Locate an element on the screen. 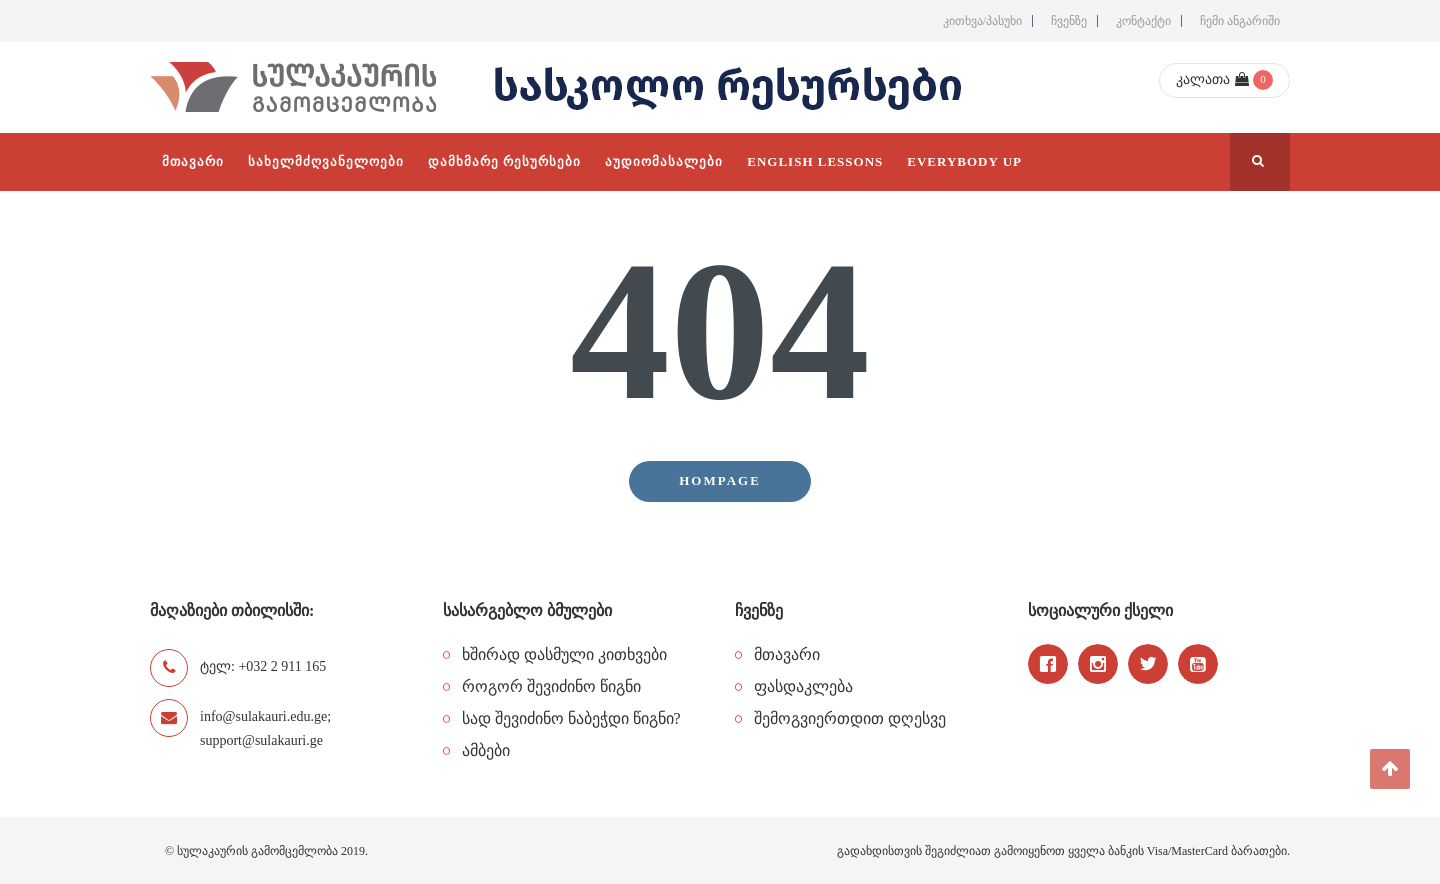 This screenshot has height=884, width=1440. როგორ შევიძინო წიგნი is located at coordinates (551, 686).